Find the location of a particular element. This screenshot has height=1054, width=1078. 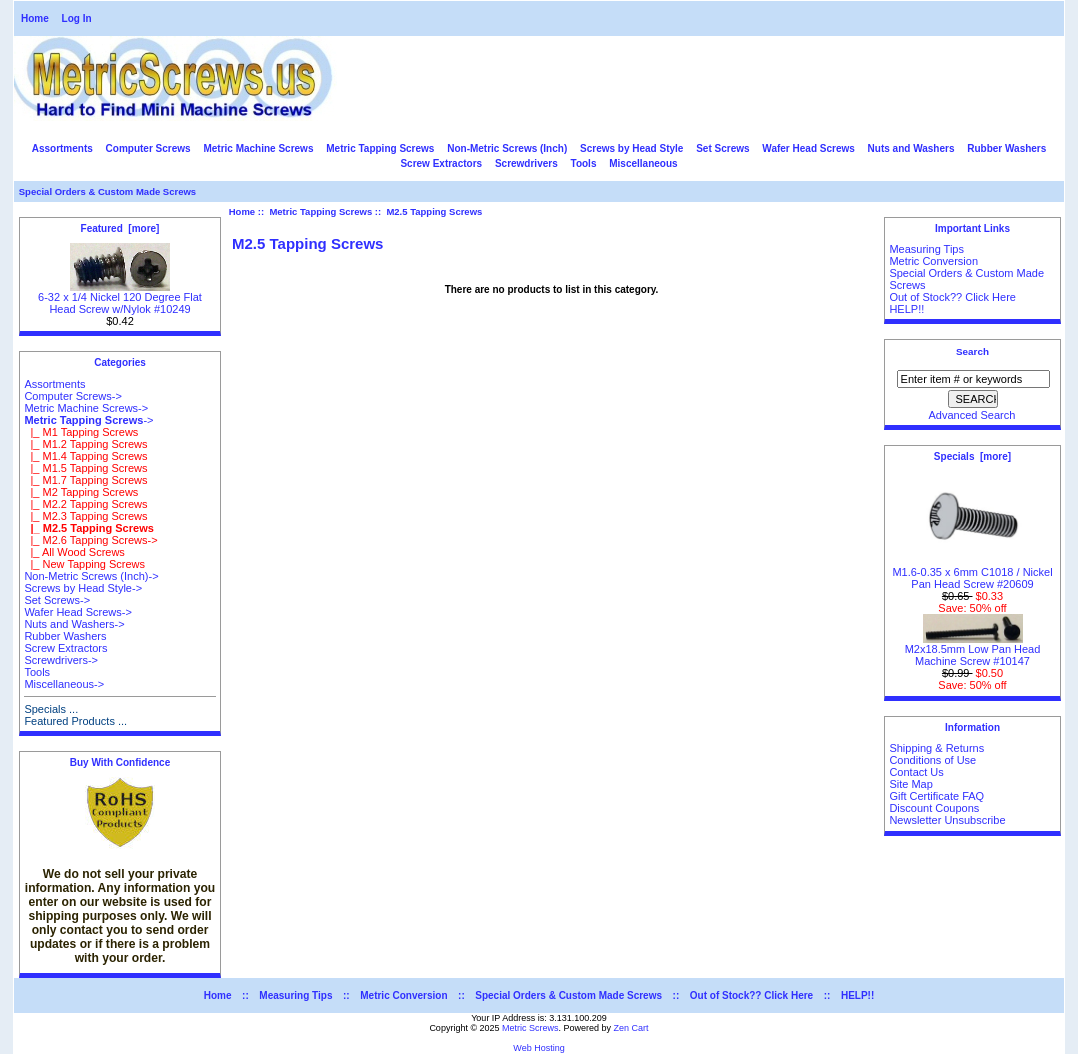

Set Screws is located at coordinates (722, 148).